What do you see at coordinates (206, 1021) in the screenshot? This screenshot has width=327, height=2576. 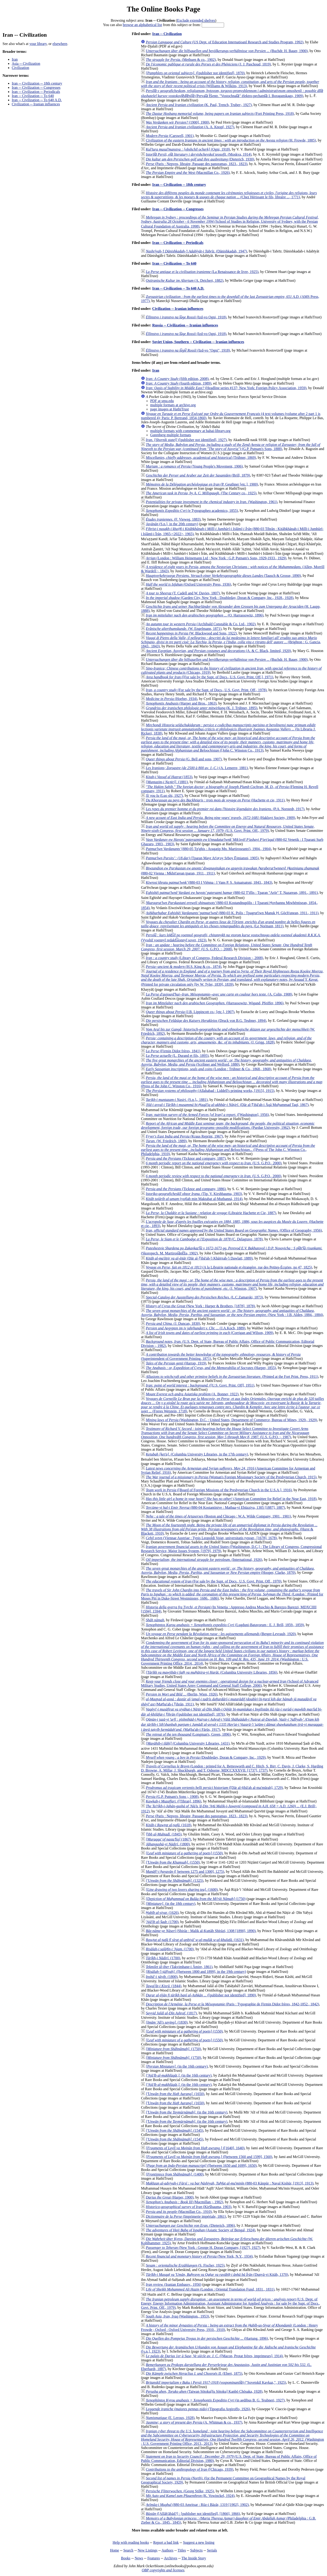 I see `(Druck von B.G. Teubner, 1894)` at bounding box center [206, 1021].